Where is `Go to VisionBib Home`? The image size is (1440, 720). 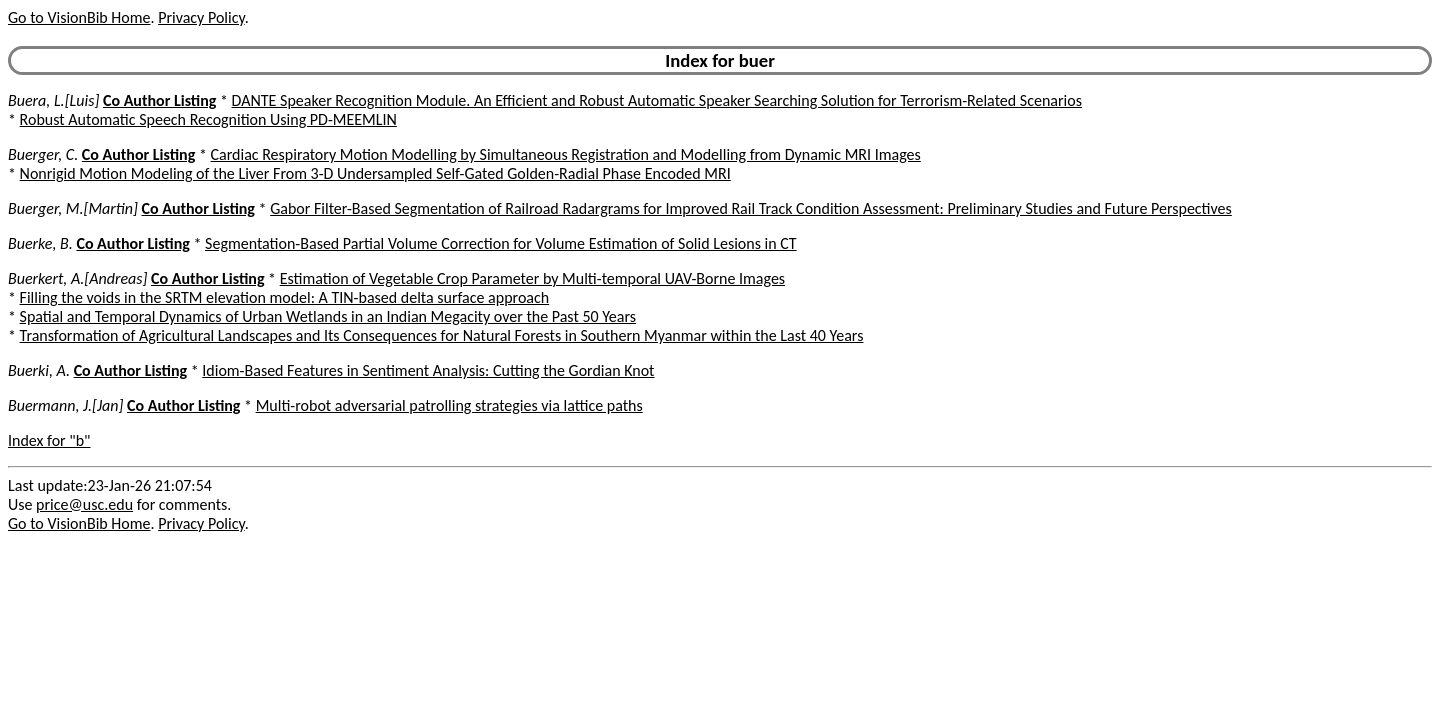
Go to VisionBib Home is located at coordinates (79, 17).